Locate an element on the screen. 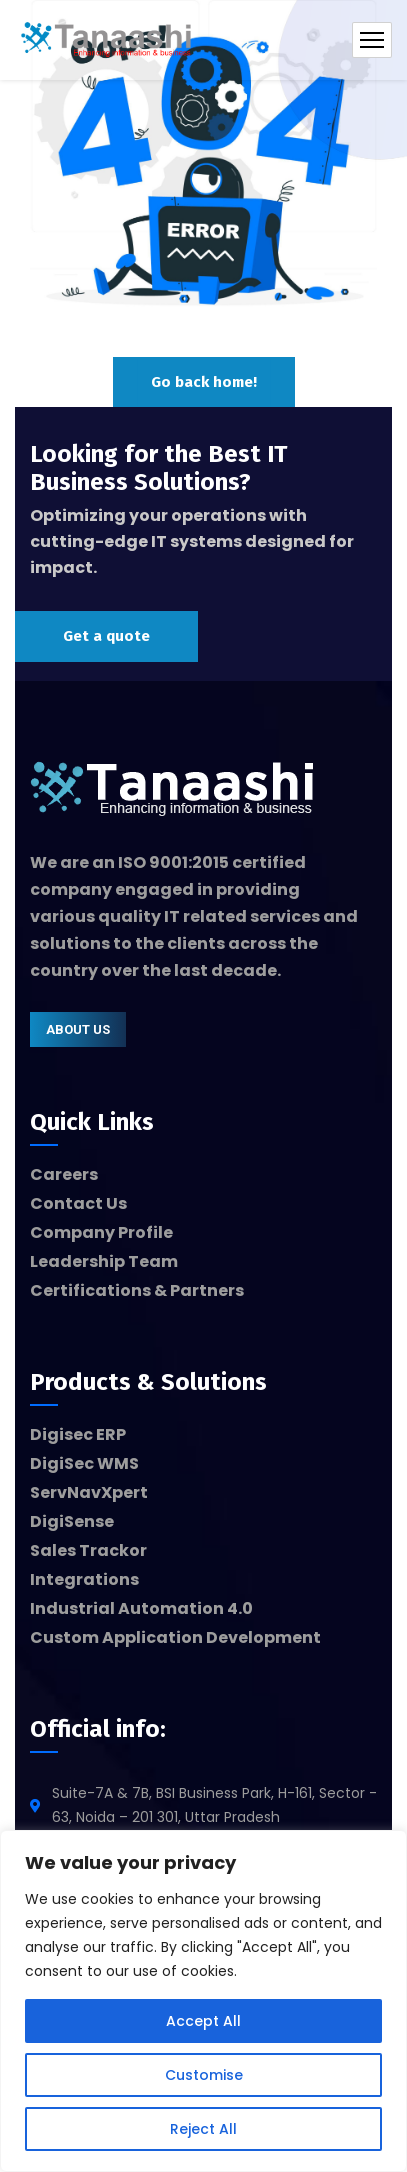  DigiSec WMS is located at coordinates (84, 1463).